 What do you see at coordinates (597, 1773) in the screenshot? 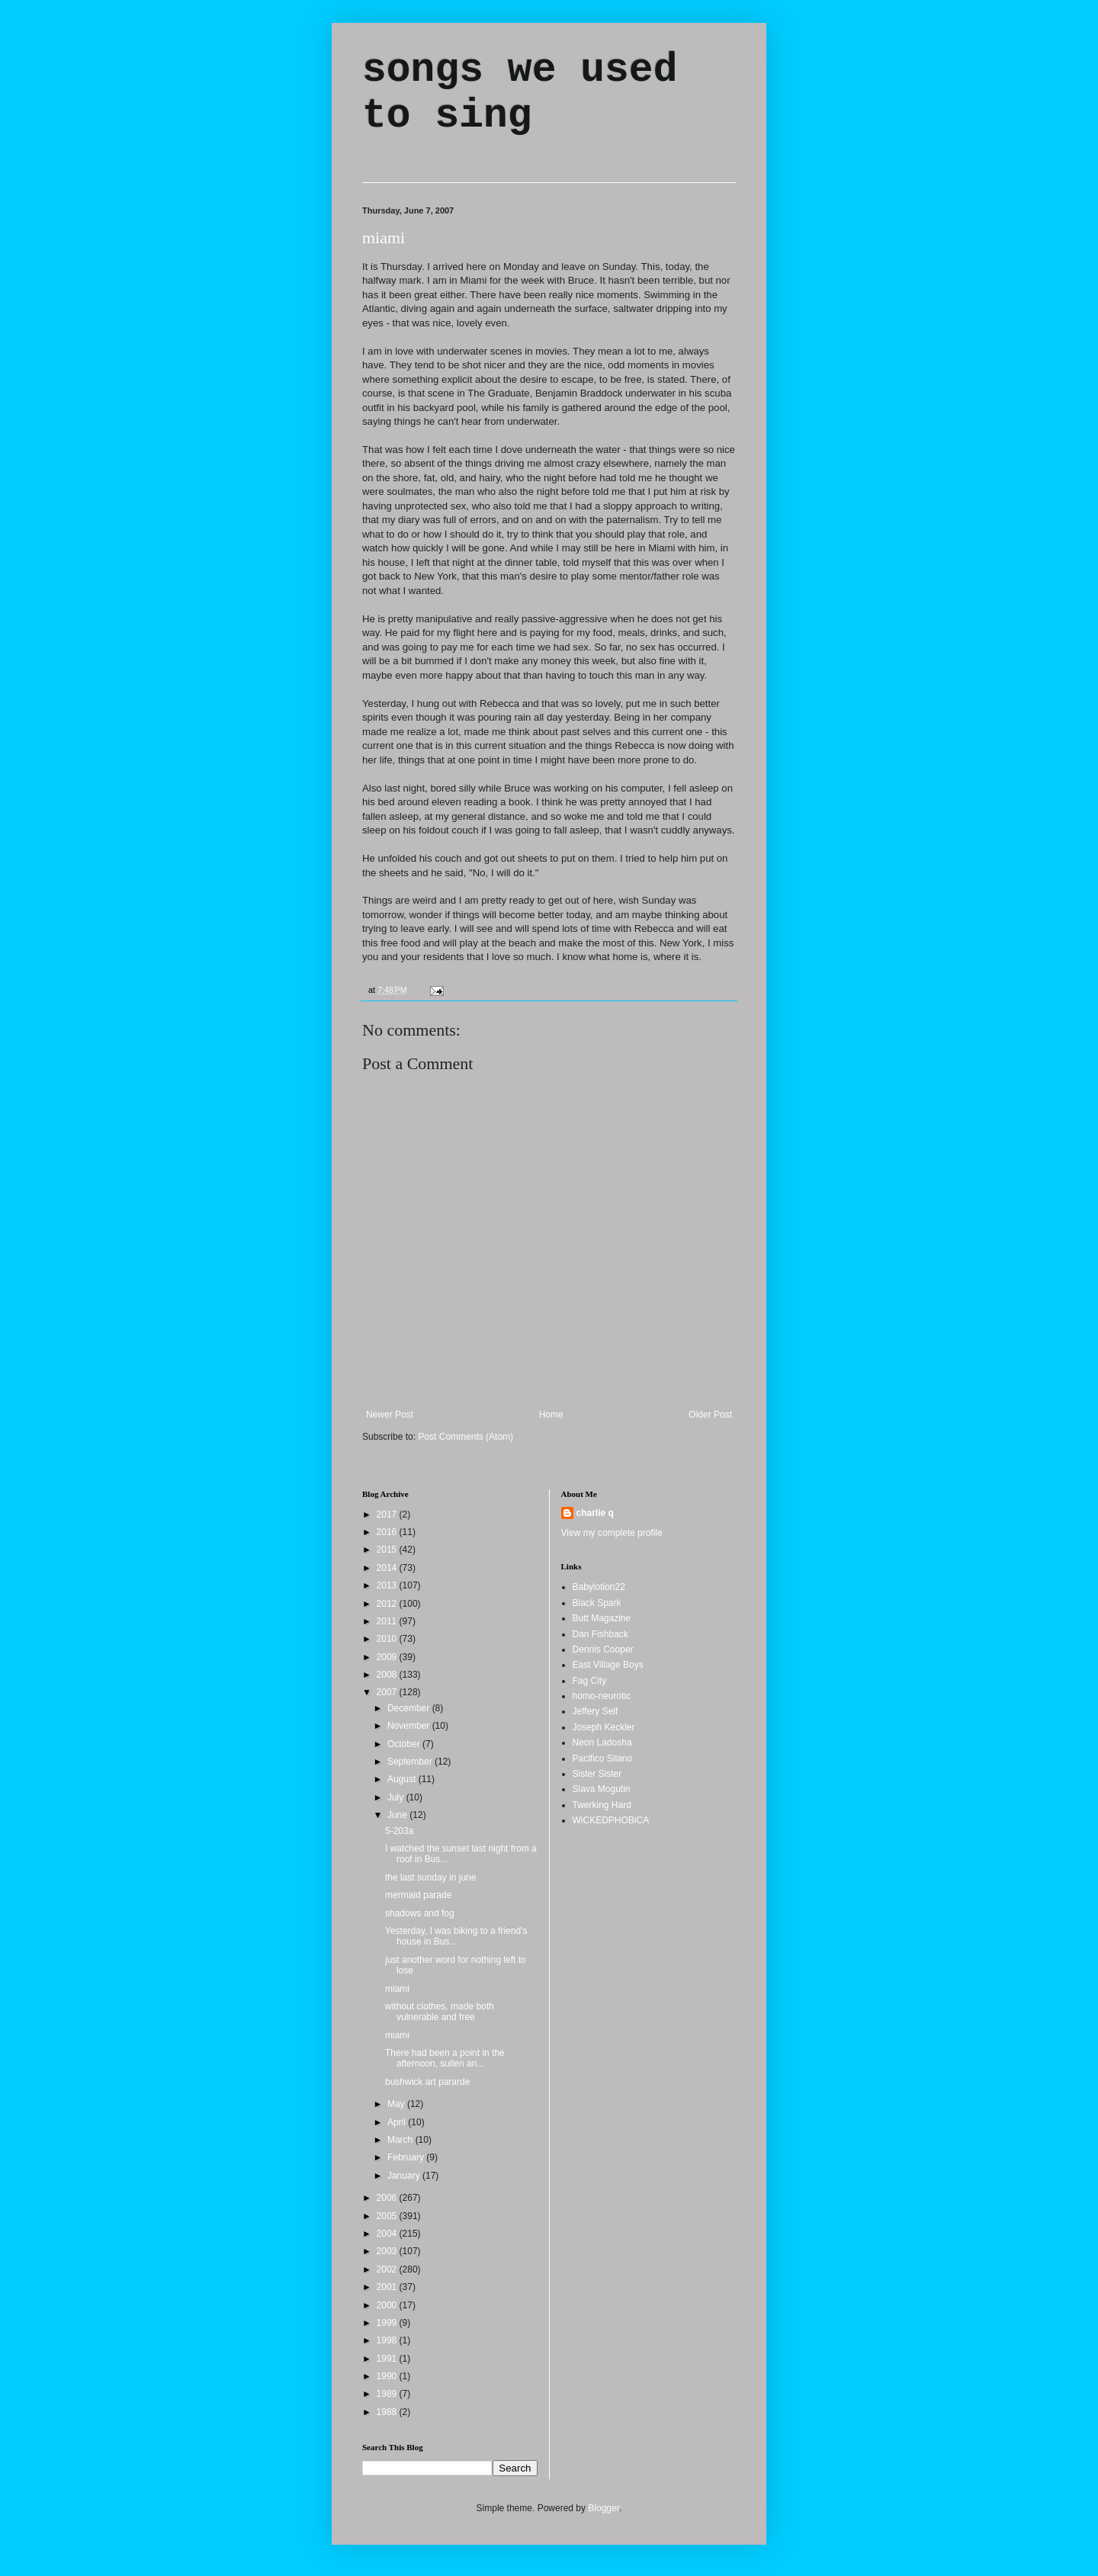
I see `Sister Sister` at bounding box center [597, 1773].